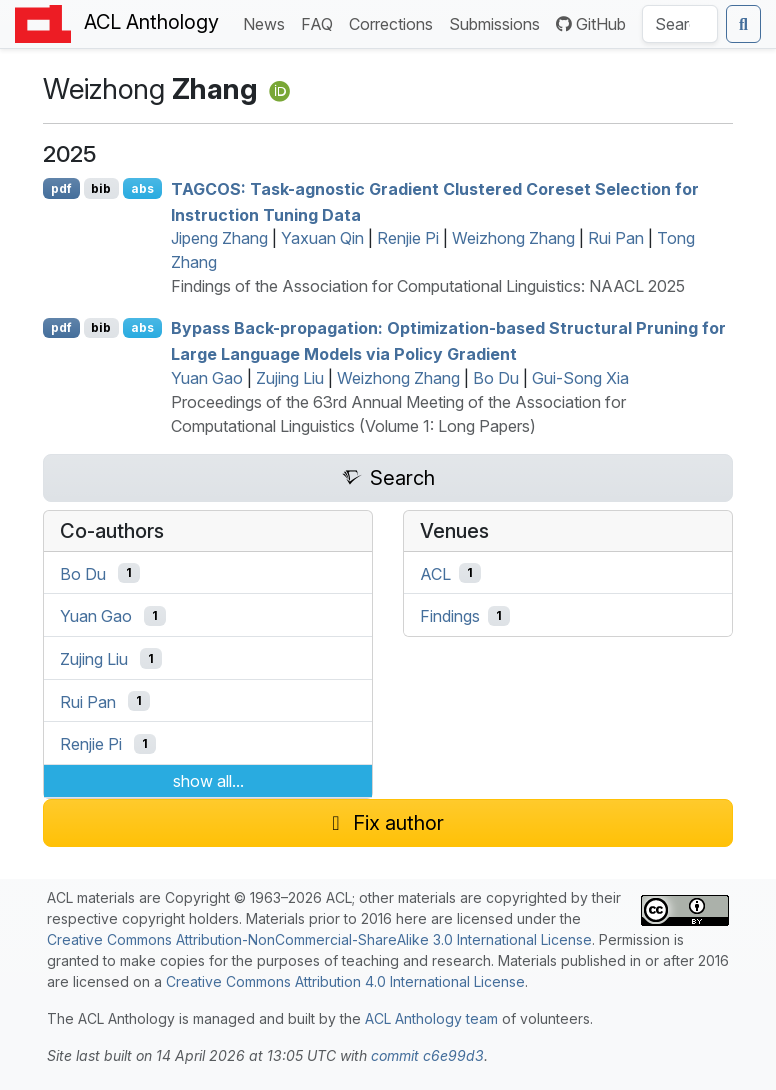 This screenshot has width=776, height=1090. Describe the element at coordinates (591, 24) in the screenshot. I see `GitHub` at that location.